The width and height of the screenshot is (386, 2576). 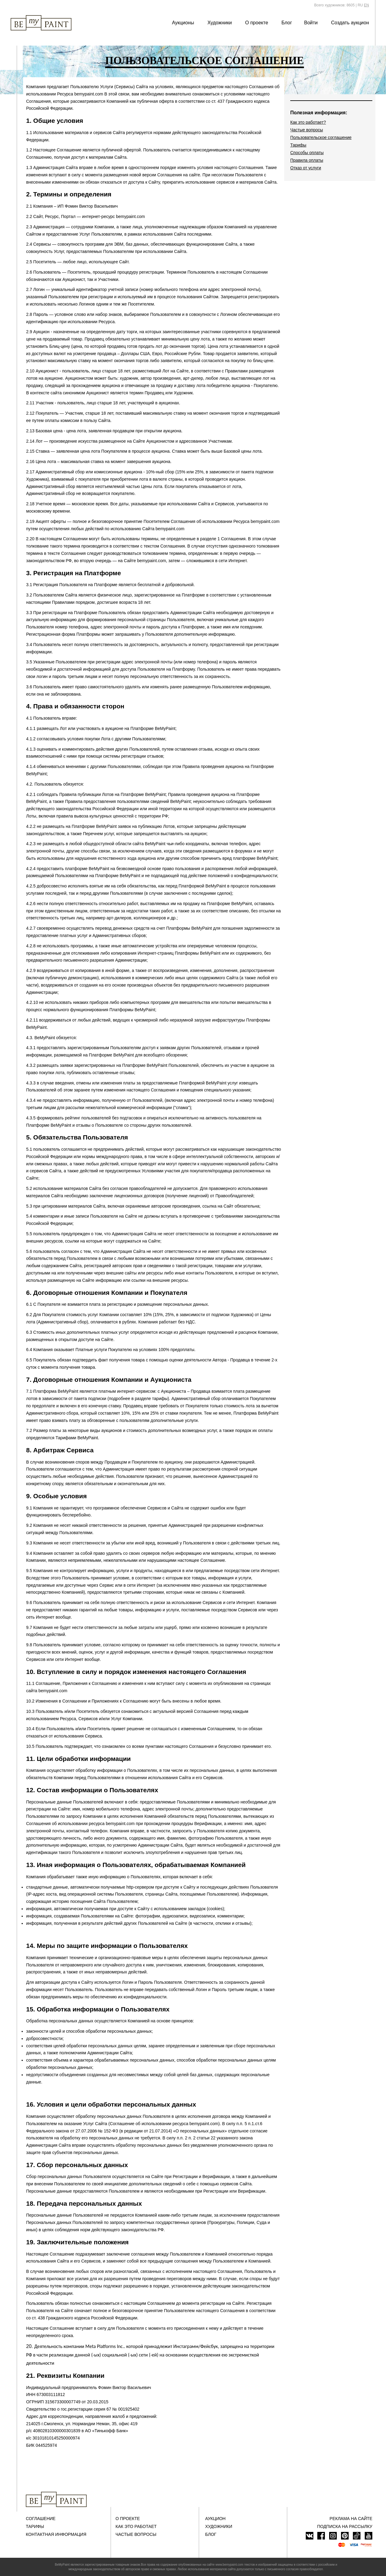 I want to click on Пользовательское соглашение, so click(x=321, y=137).